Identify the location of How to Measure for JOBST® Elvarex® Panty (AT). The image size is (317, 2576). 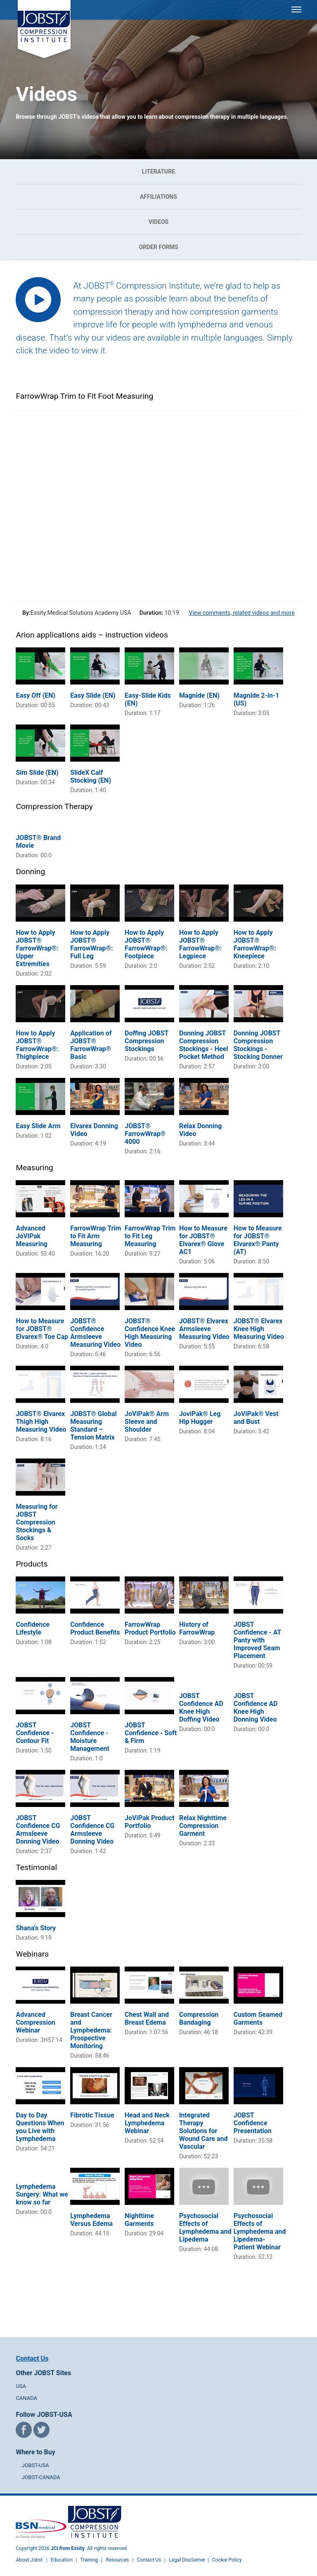
(258, 1240).